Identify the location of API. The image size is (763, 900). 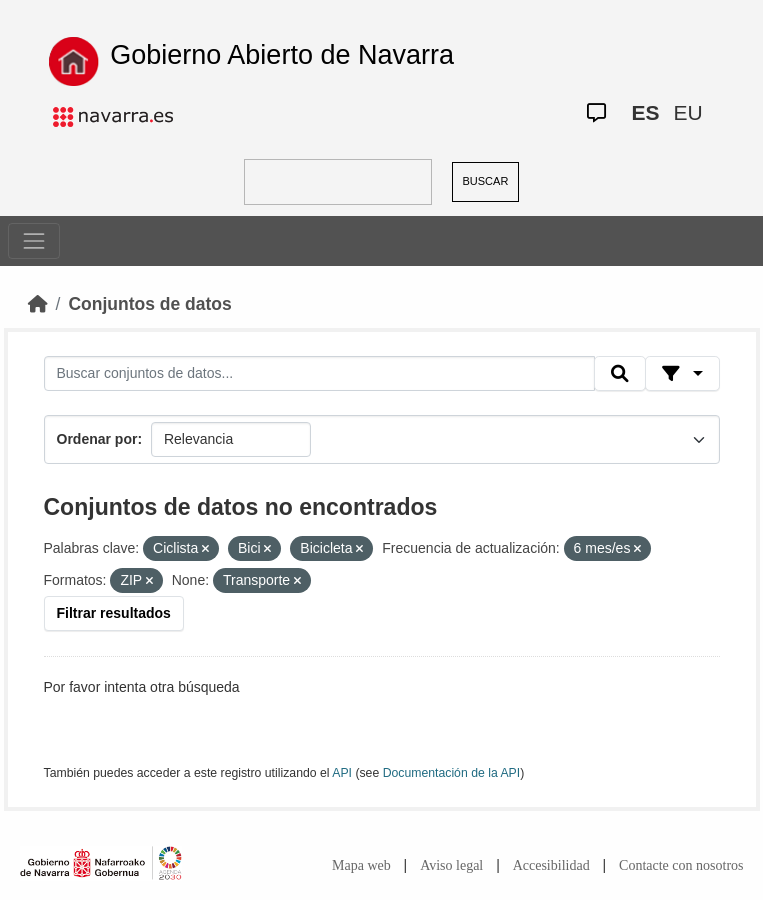
(342, 773).